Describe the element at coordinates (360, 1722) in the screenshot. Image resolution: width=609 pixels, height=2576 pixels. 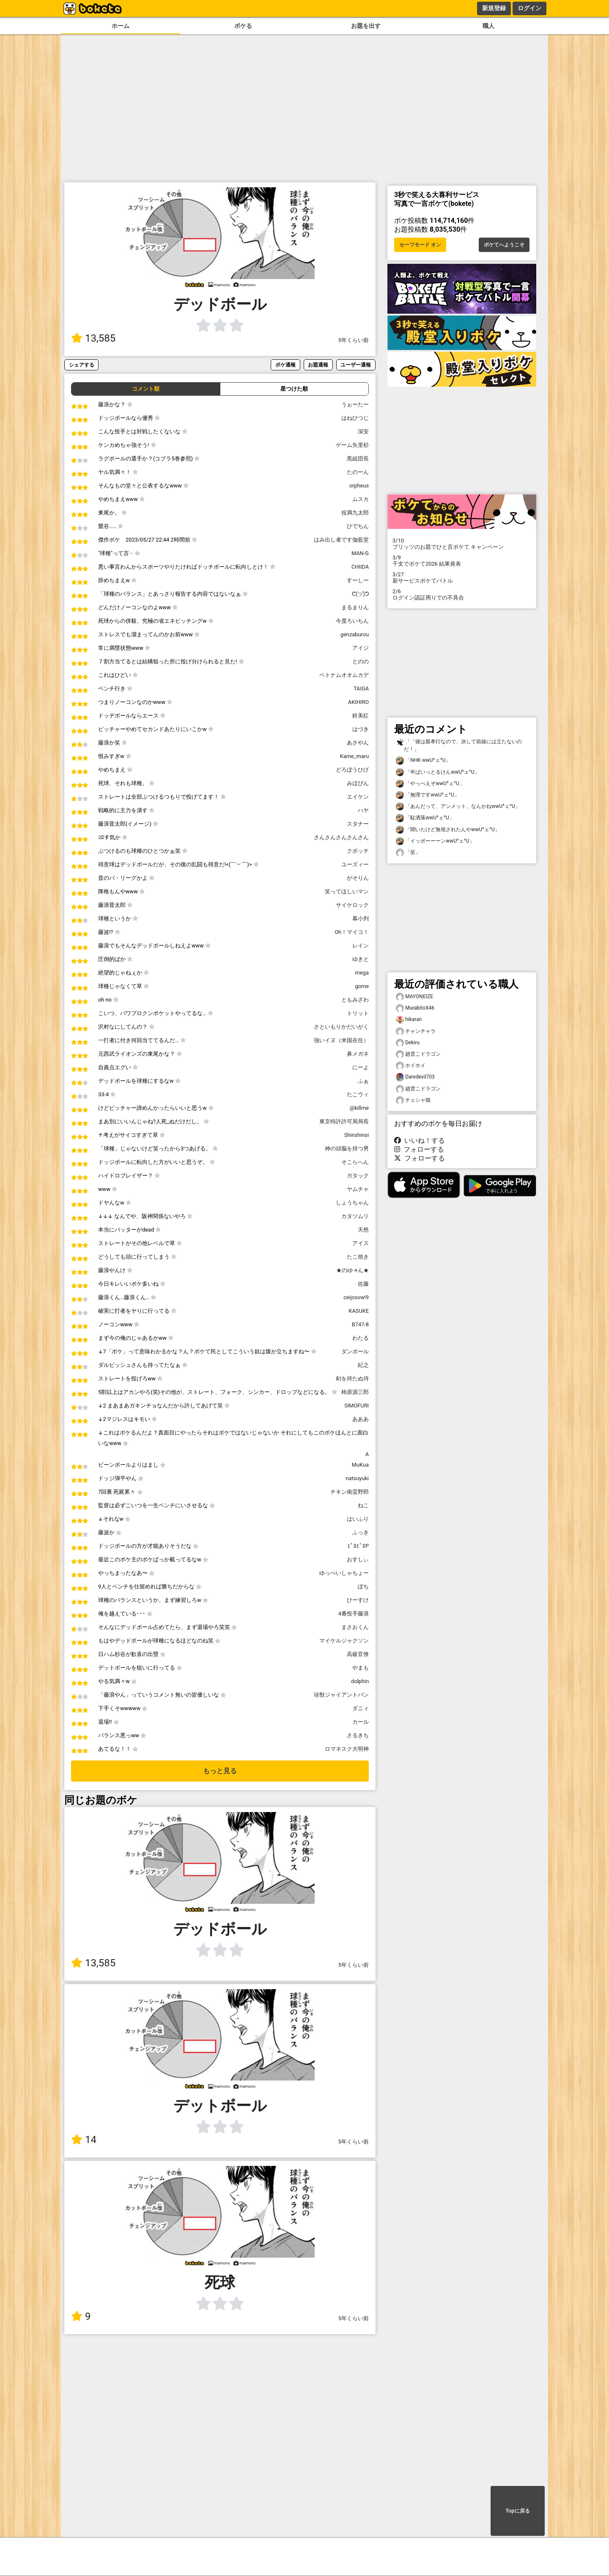
I see `カール` at that location.